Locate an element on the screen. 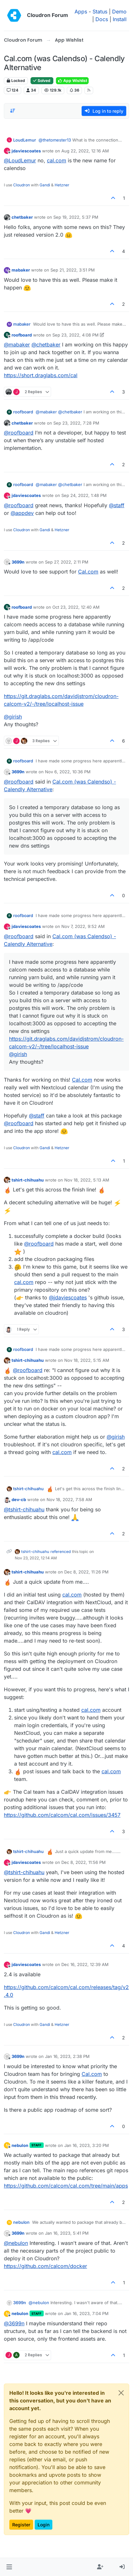  Sep 24, 2022, 1:48 PM is located at coordinates (84, 495).